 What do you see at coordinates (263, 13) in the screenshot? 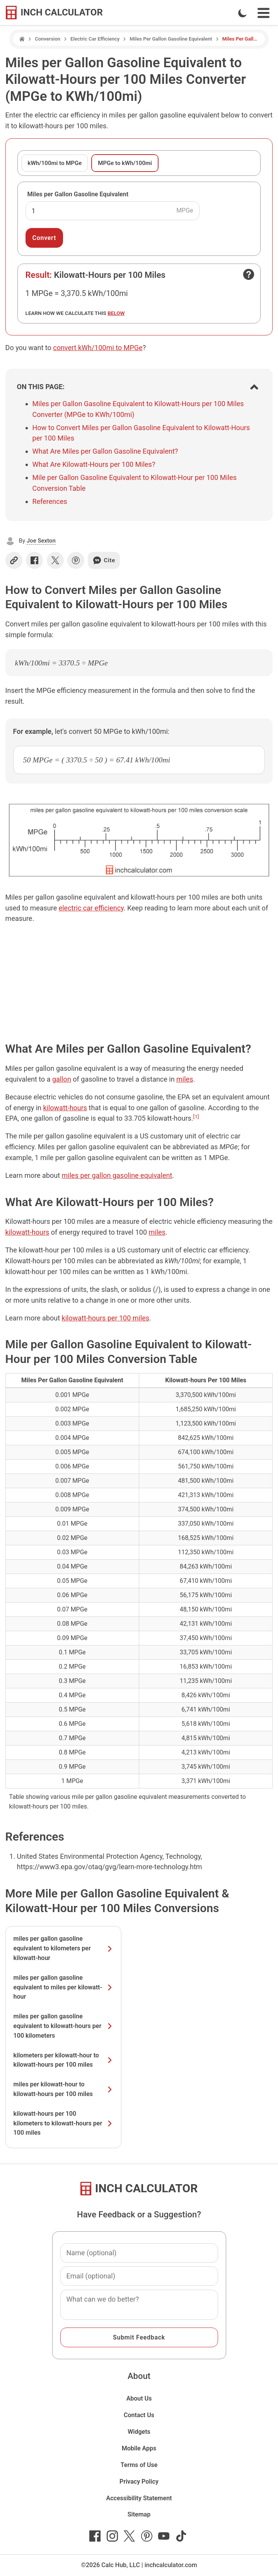
I see `[Open Navigation Menu]` at bounding box center [263, 13].